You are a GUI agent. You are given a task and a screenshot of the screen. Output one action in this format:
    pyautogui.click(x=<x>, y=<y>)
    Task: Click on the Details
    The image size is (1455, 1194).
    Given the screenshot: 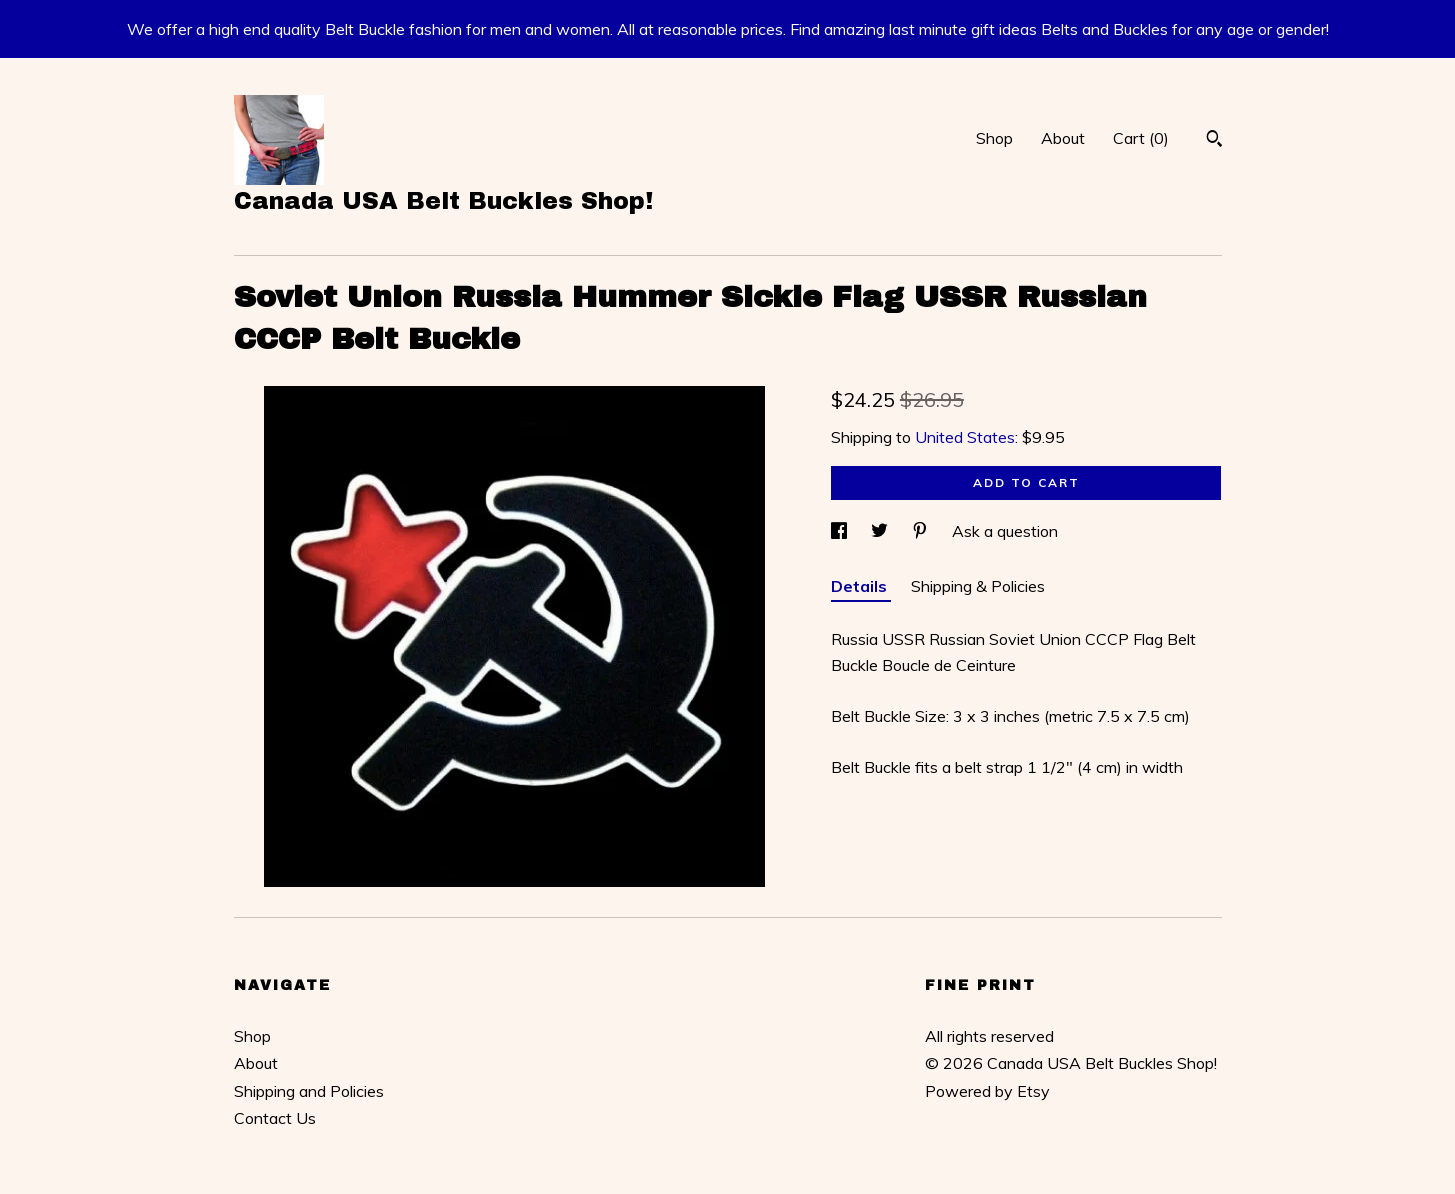 What is the action you would take?
    pyautogui.click(x=861, y=586)
    